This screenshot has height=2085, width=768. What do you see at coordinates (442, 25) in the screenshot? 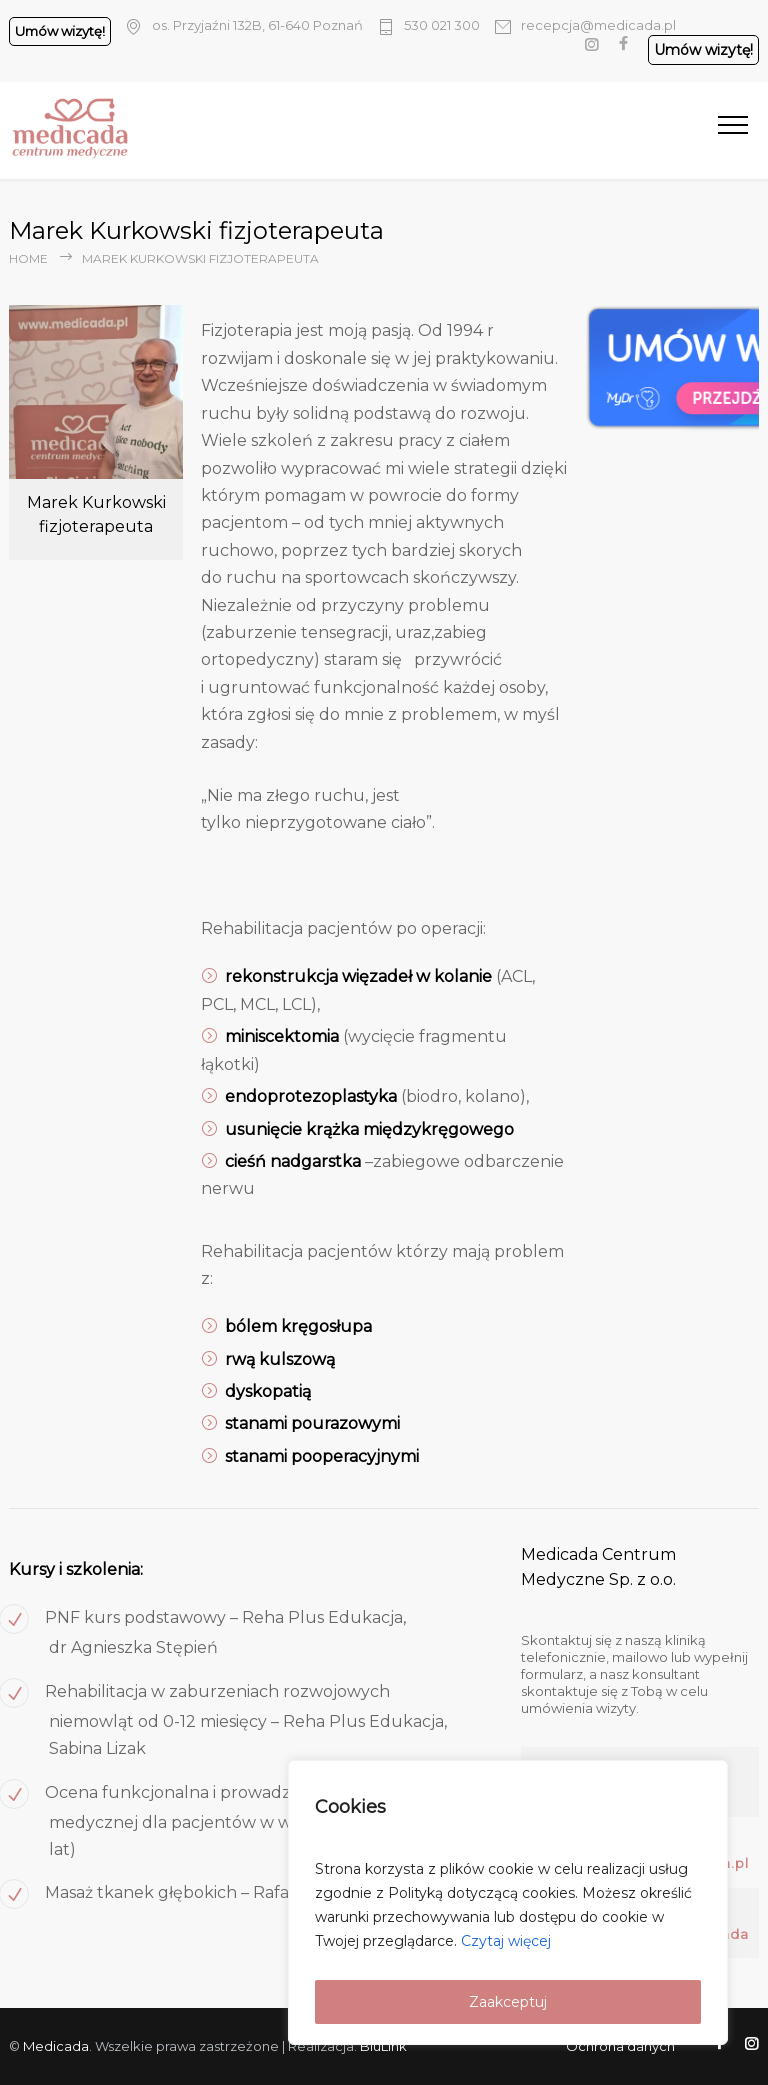
I see `530 021 300` at bounding box center [442, 25].